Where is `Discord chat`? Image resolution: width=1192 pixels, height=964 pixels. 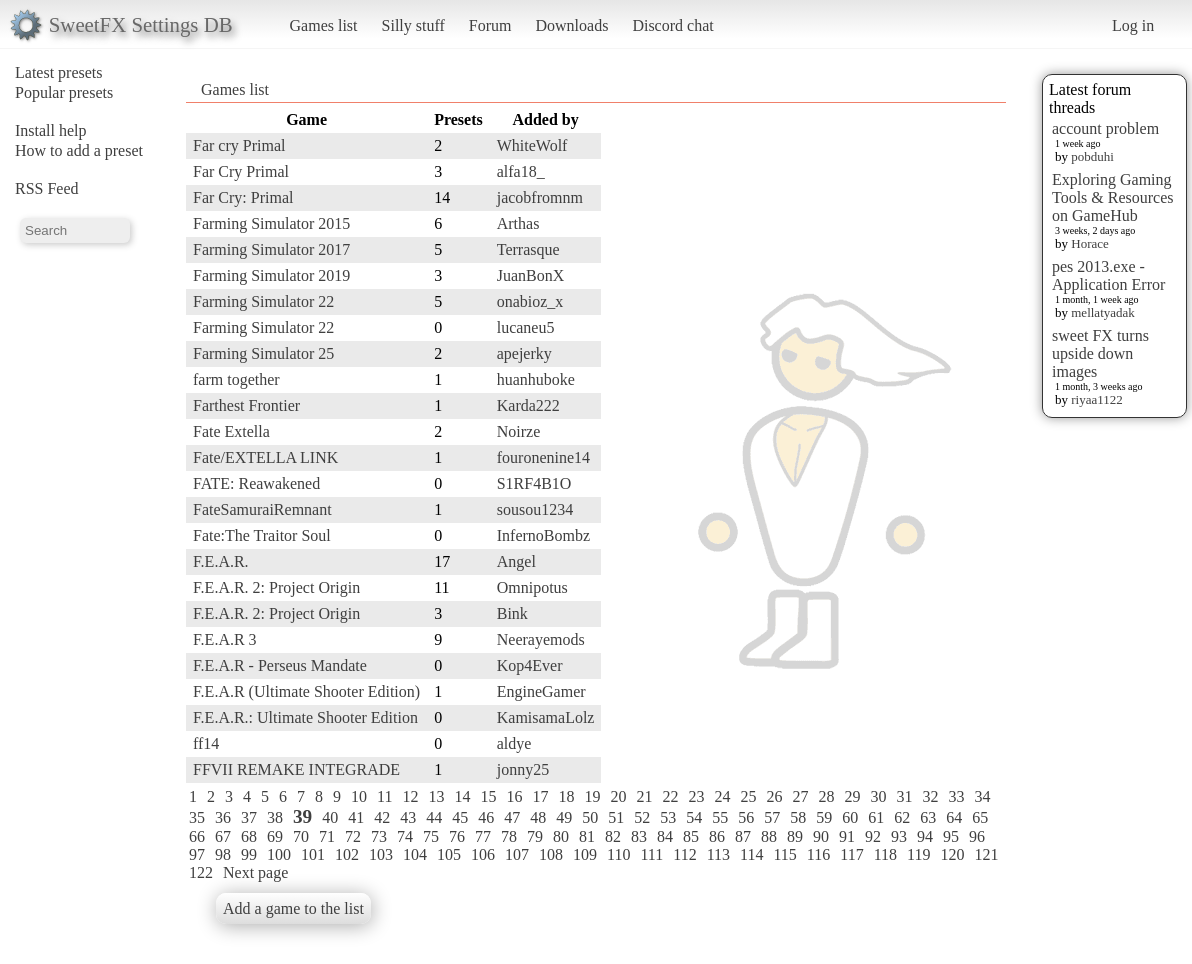
Discord chat is located at coordinates (672, 25).